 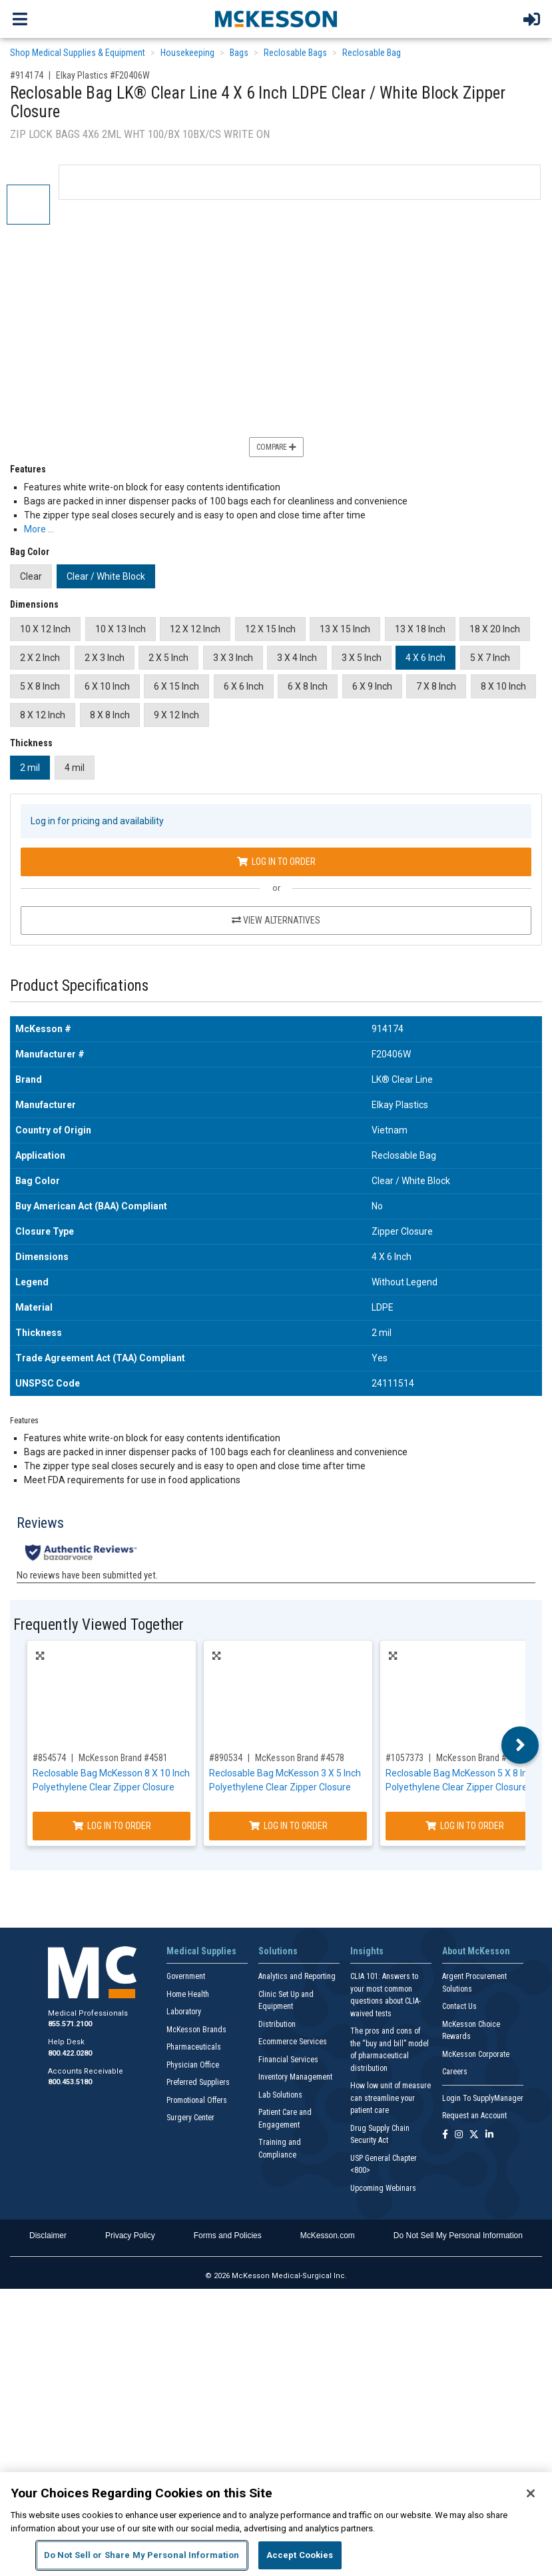 I want to click on 4 mil, so click(x=75, y=767).